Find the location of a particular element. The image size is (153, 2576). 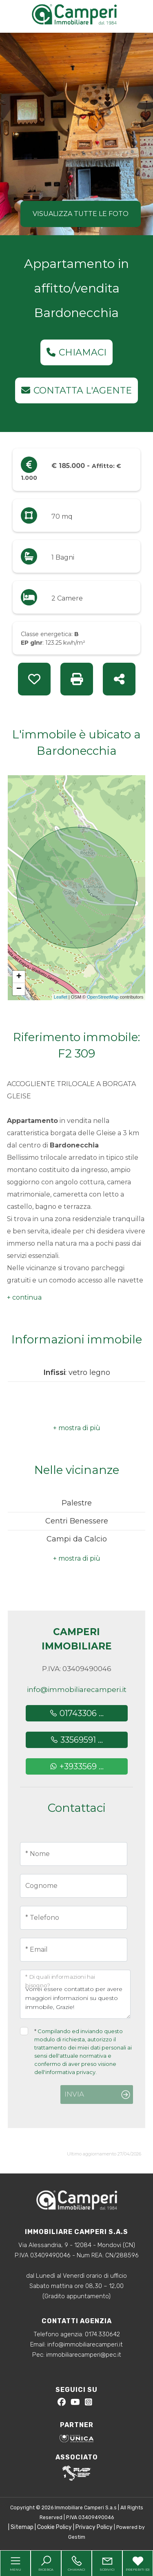

OpenStreetMap is located at coordinates (103, 996).